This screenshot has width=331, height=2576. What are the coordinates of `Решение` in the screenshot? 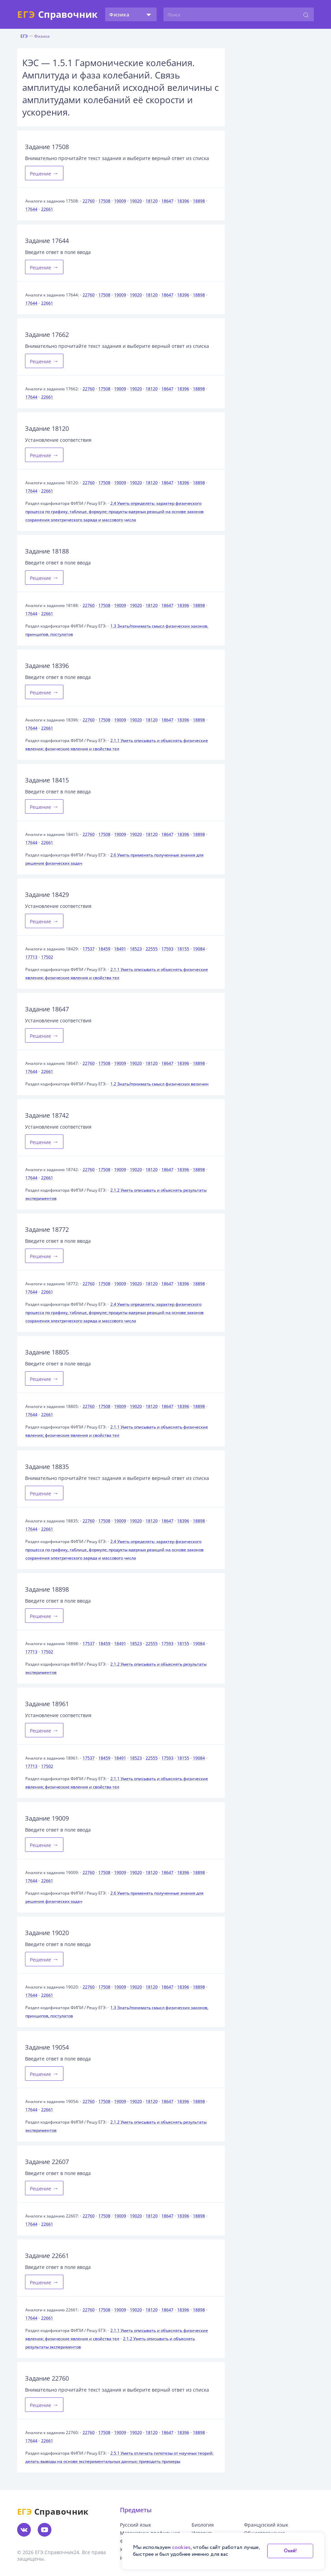 It's located at (44, 173).